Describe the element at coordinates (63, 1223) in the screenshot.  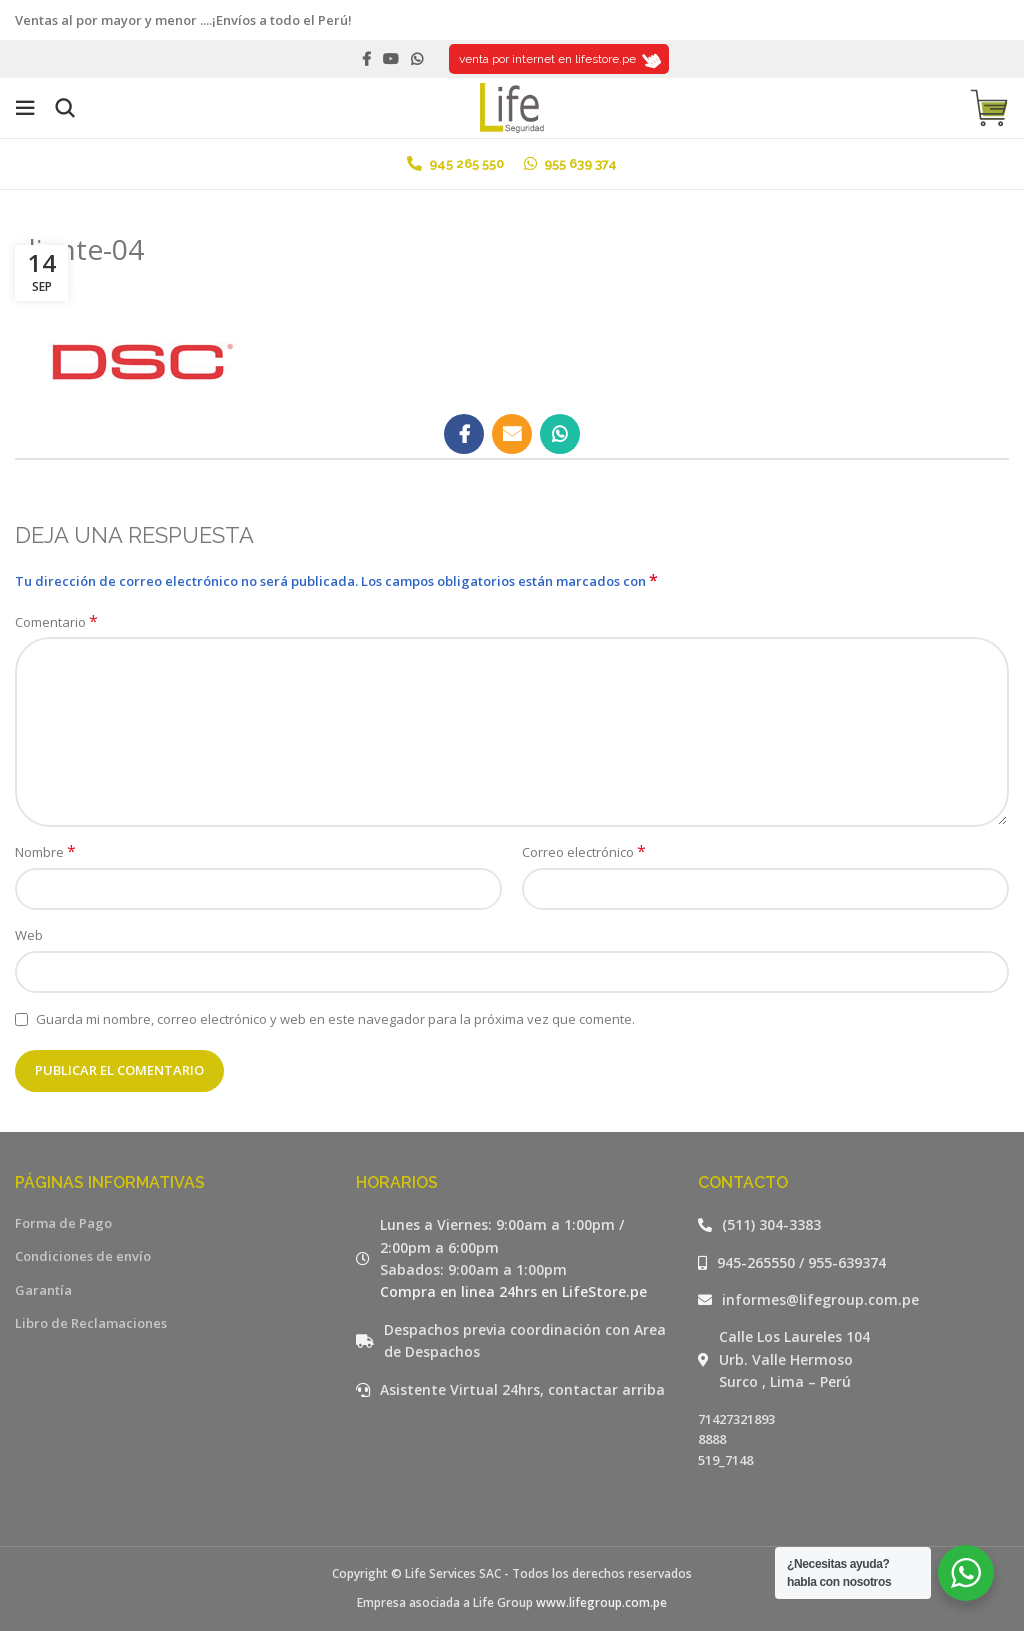
I see `Forma de Pago` at that location.